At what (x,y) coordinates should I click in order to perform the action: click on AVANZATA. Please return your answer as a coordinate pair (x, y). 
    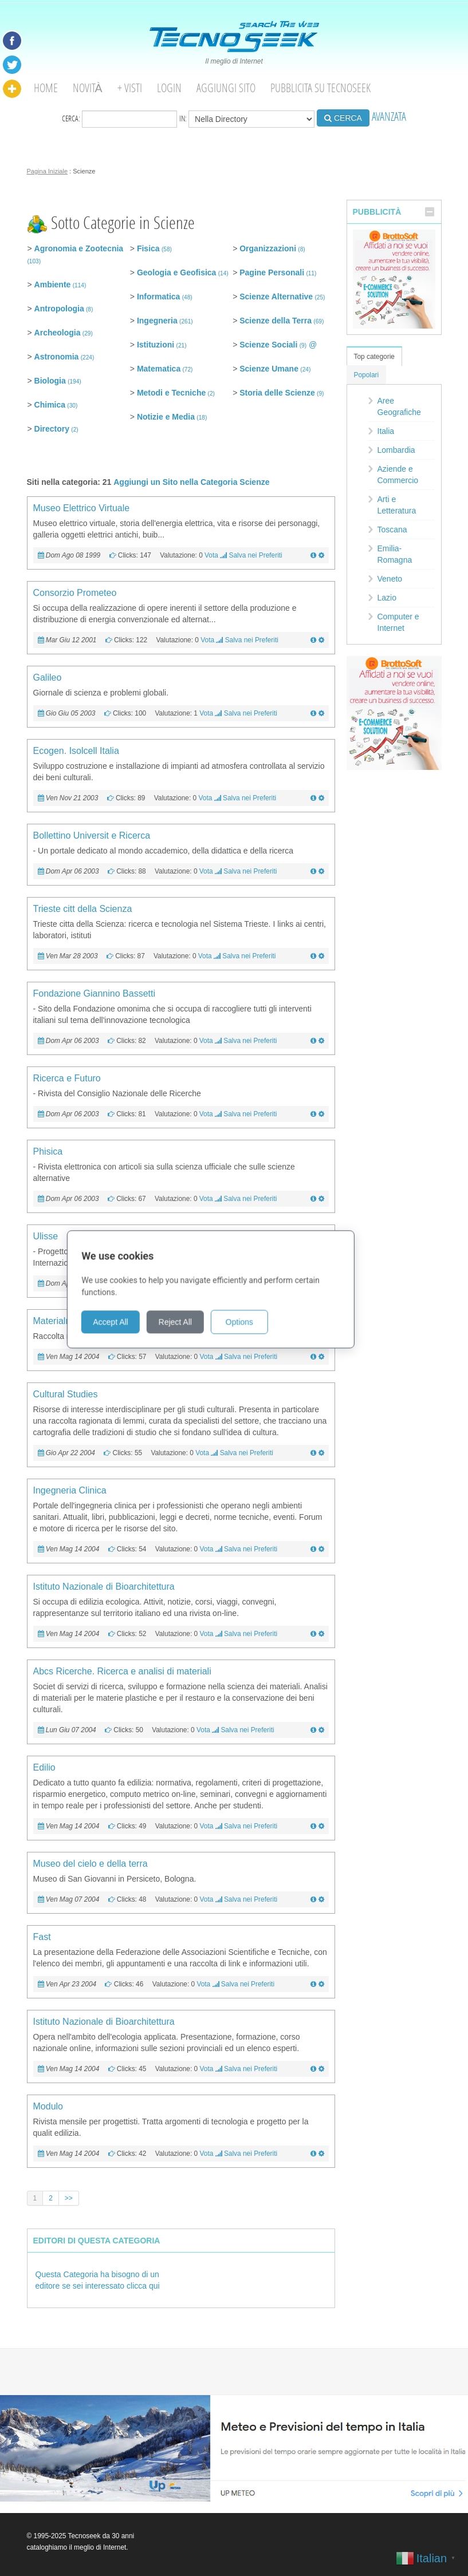
    Looking at the image, I should click on (389, 116).